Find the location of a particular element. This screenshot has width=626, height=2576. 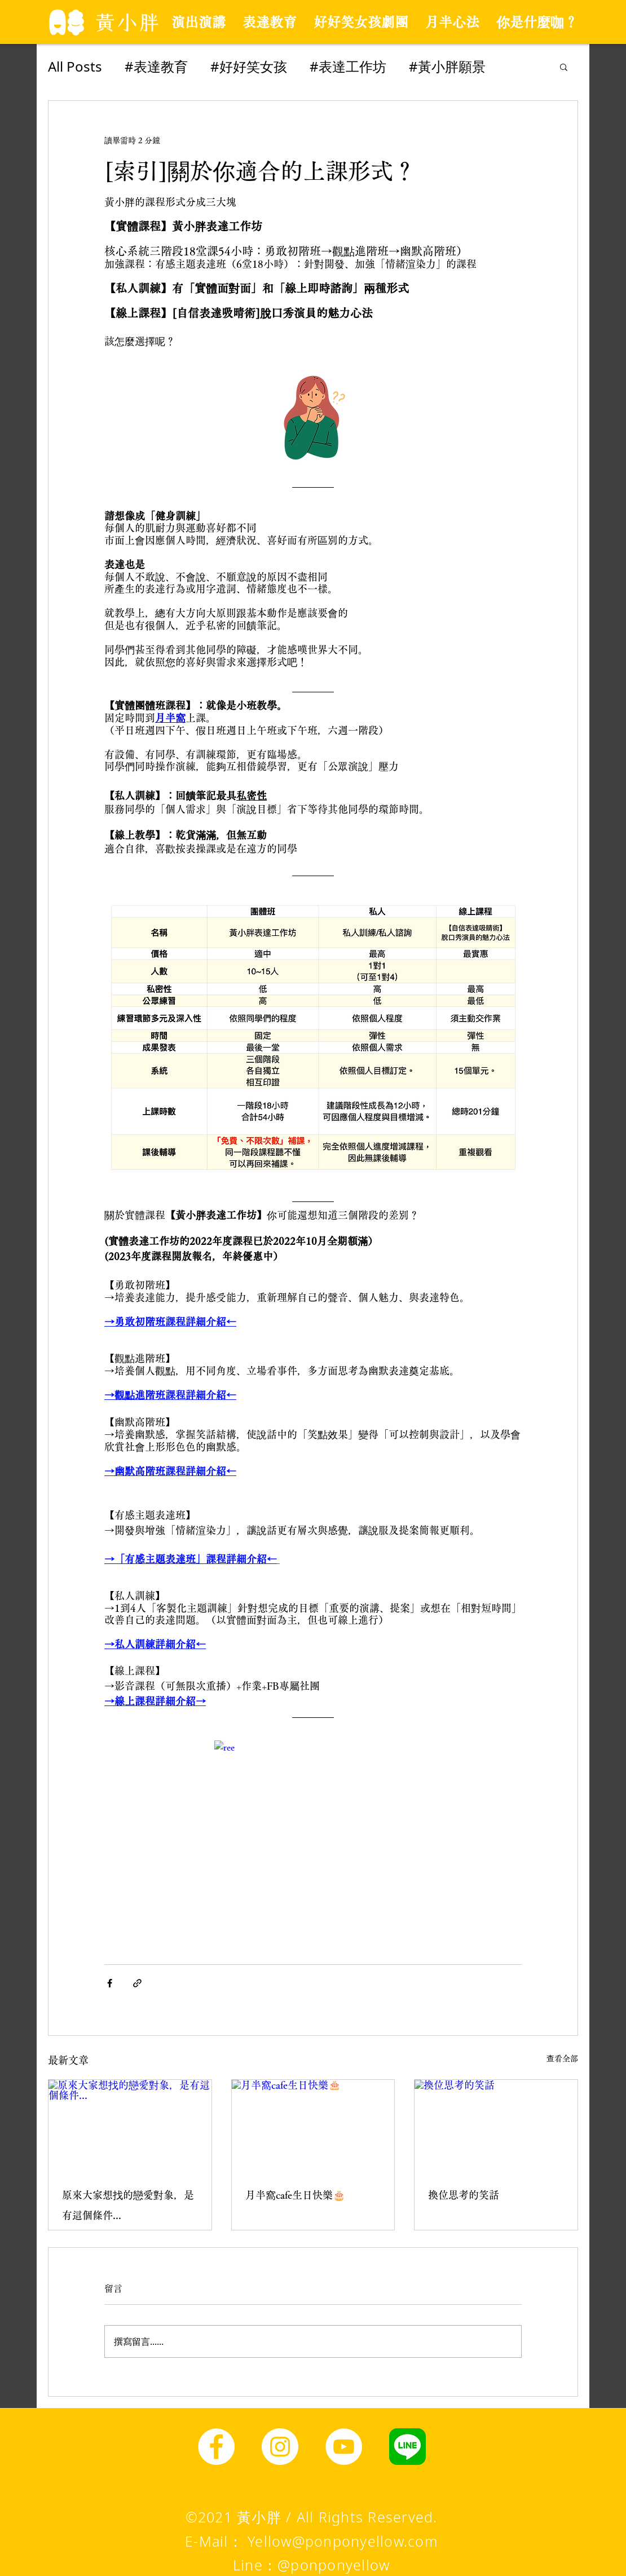

原來大家想找的戀愛對象，是有這個條件... is located at coordinates (128, 2205).